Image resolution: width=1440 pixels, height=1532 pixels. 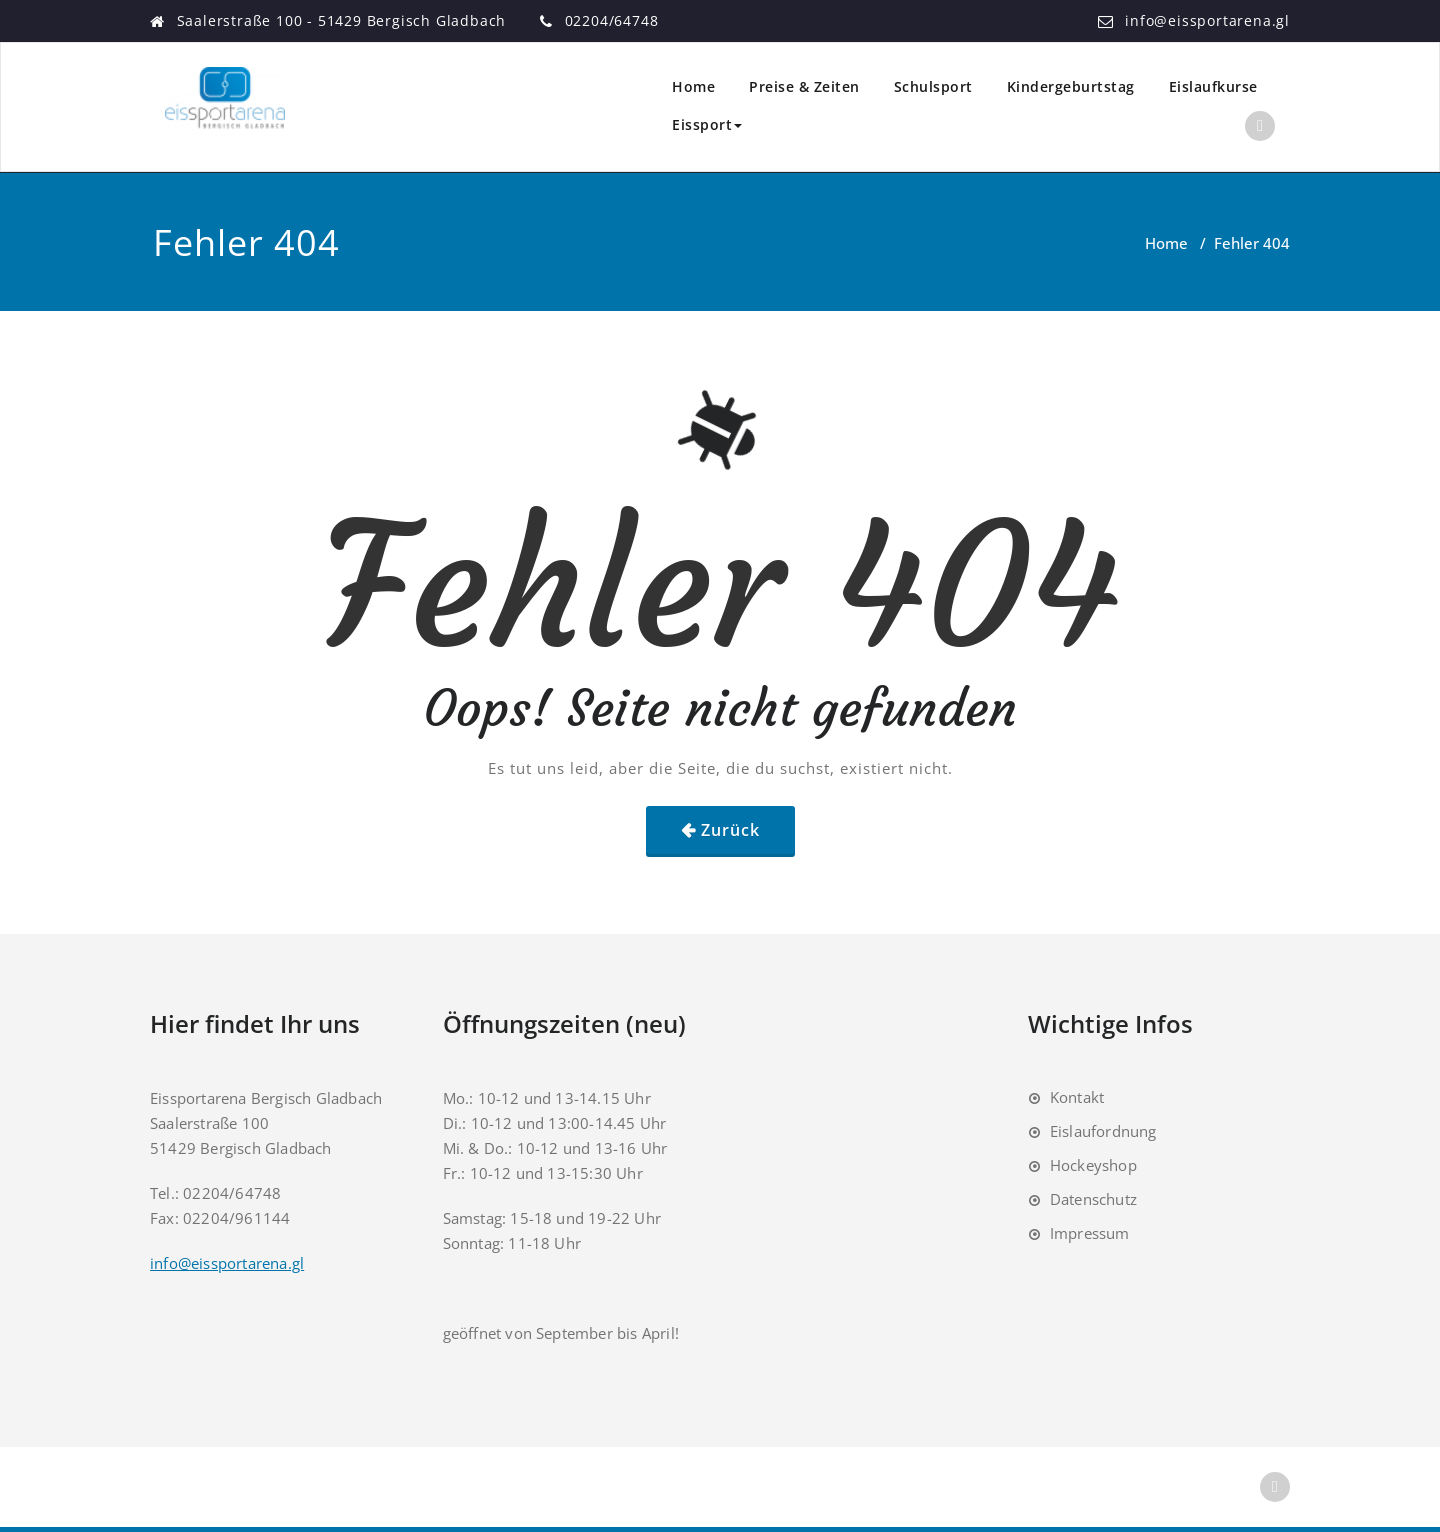 What do you see at coordinates (1213, 86) in the screenshot?
I see `Eislaufkurse` at bounding box center [1213, 86].